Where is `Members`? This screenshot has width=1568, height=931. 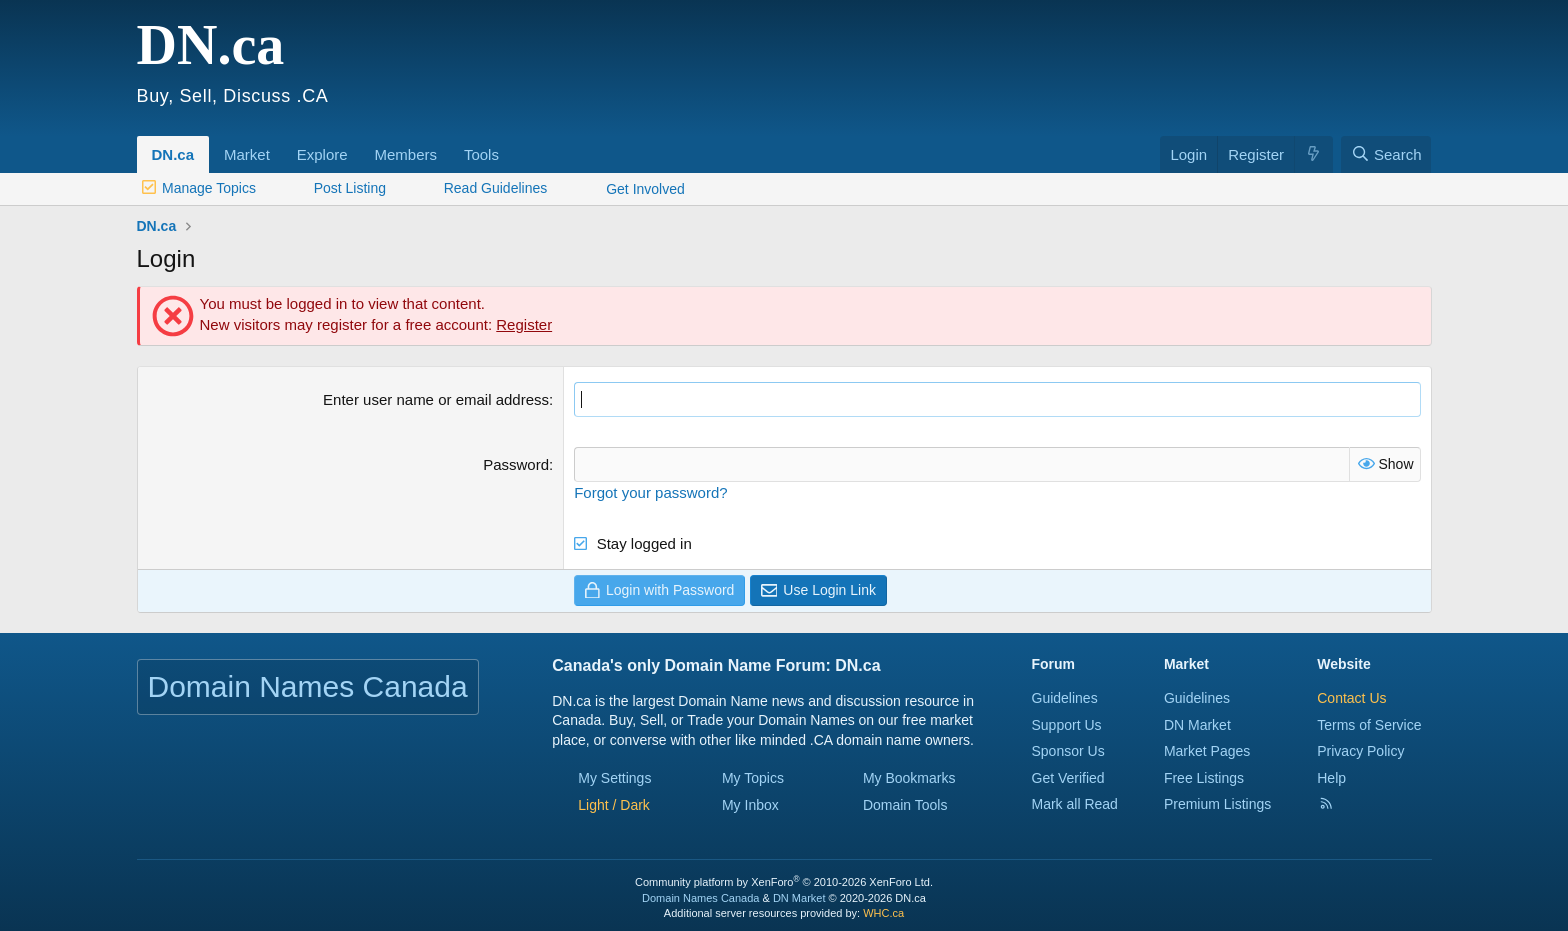
Members is located at coordinates (405, 154).